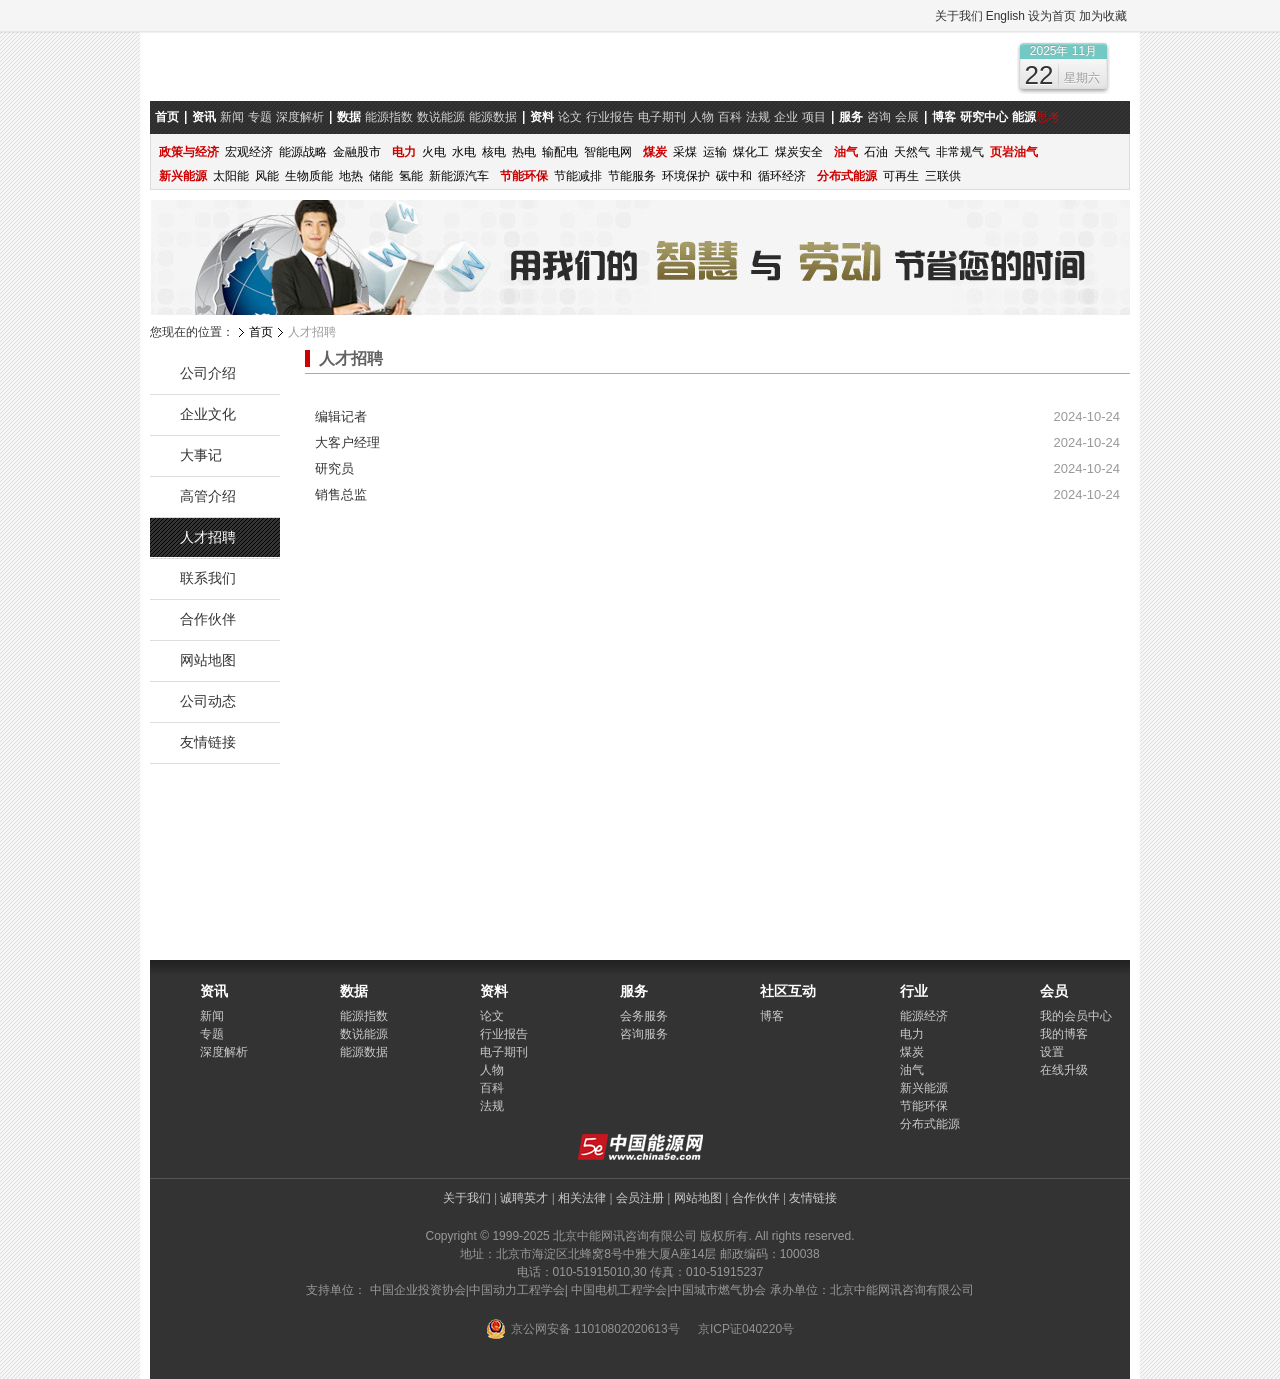 The image size is (1280, 1379). I want to click on 公司动态, so click(208, 701).